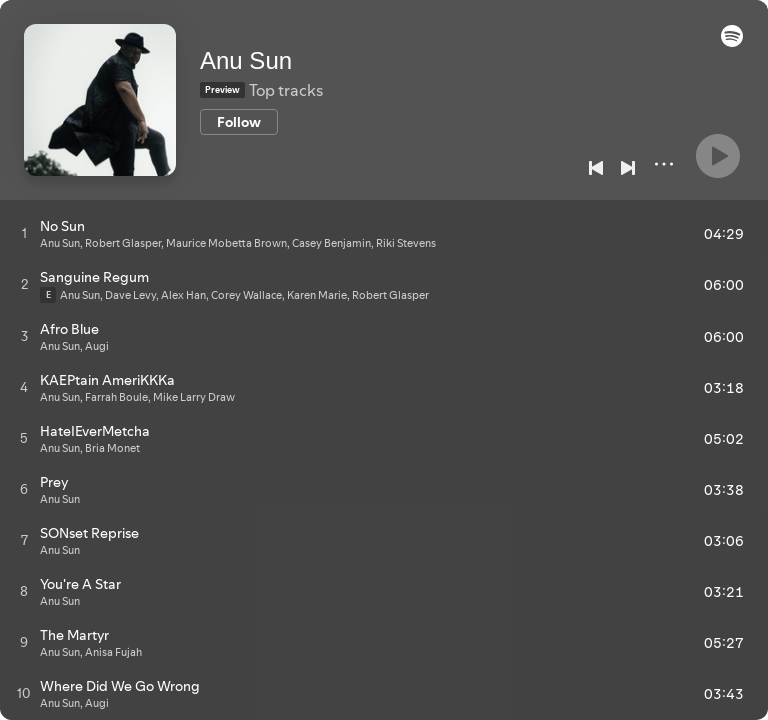 The width and height of the screenshot is (768, 720). What do you see at coordinates (664, 164) in the screenshot?
I see `[More]` at bounding box center [664, 164].